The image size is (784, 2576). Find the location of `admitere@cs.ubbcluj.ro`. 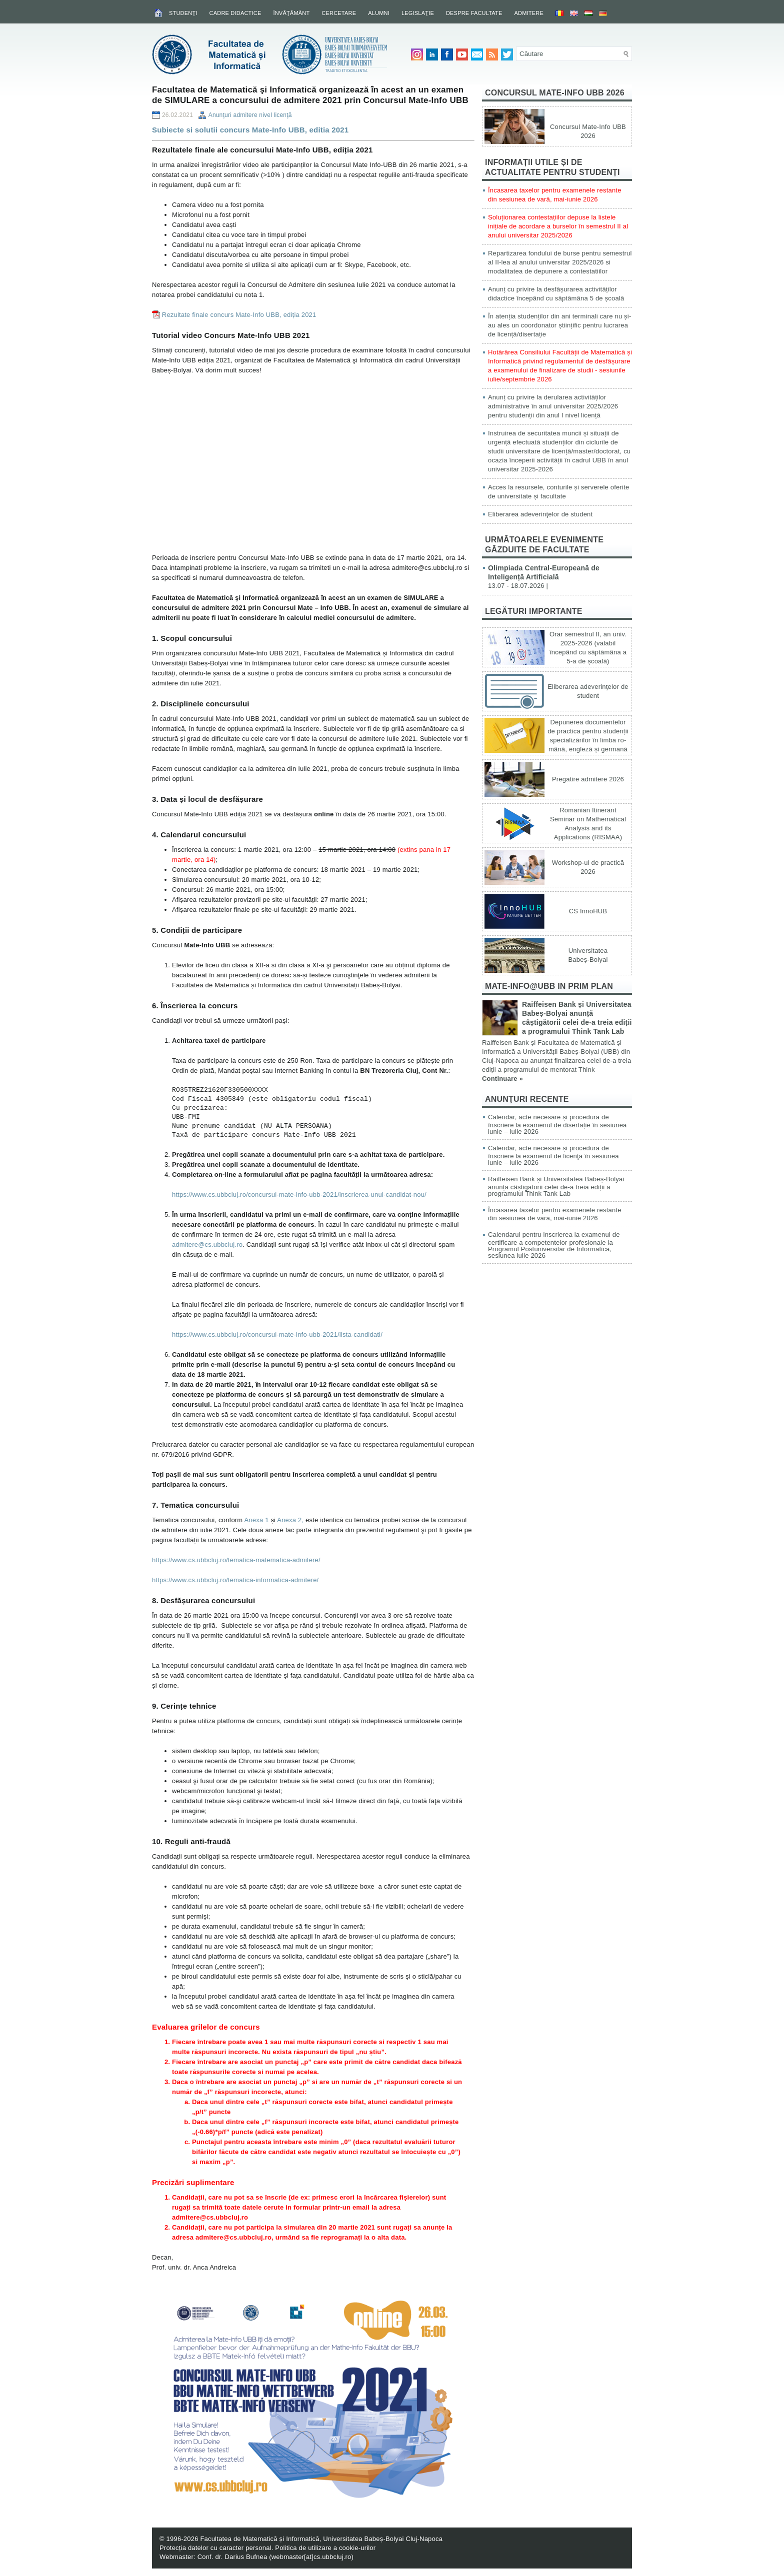

admitere@cs.ubbcluj.ro is located at coordinates (207, 1244).